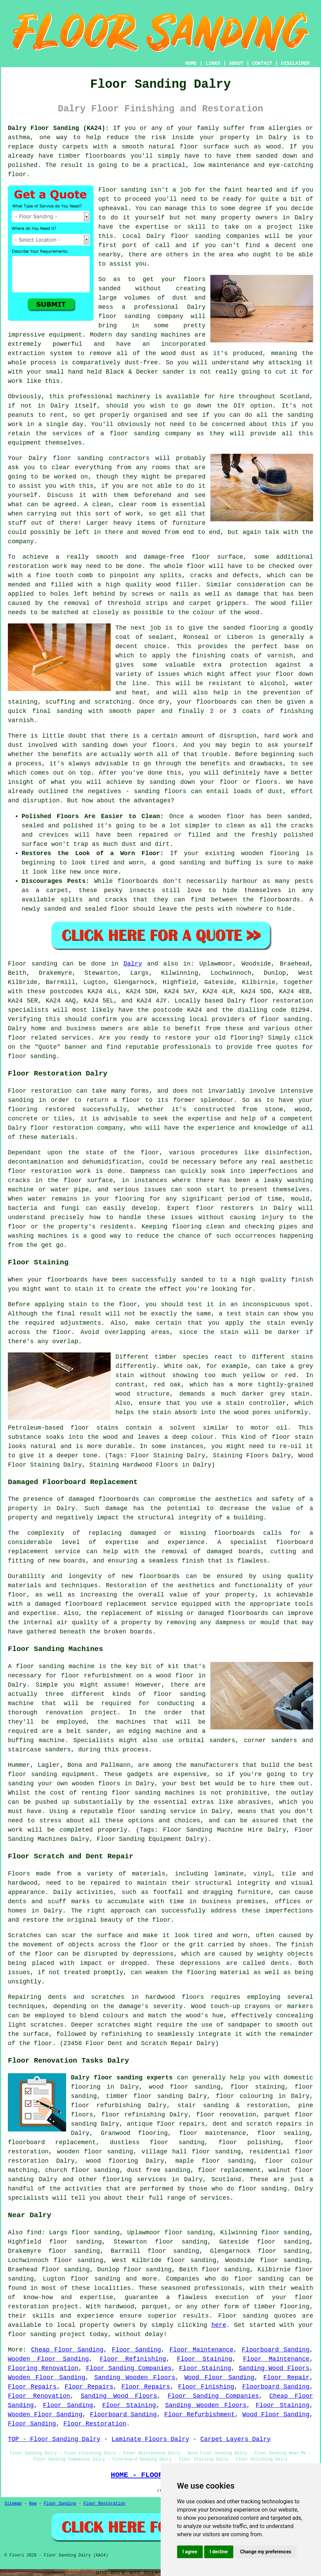 The height and width of the screenshot is (2576, 321). I want to click on floor sanding, so click(78, 458).